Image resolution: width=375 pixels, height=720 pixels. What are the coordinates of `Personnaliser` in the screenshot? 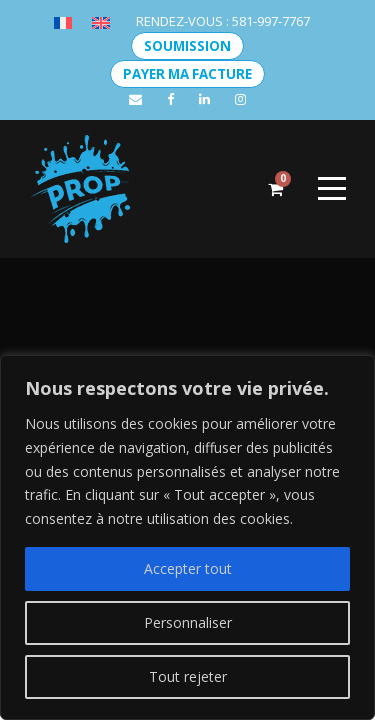 It's located at (188, 622).